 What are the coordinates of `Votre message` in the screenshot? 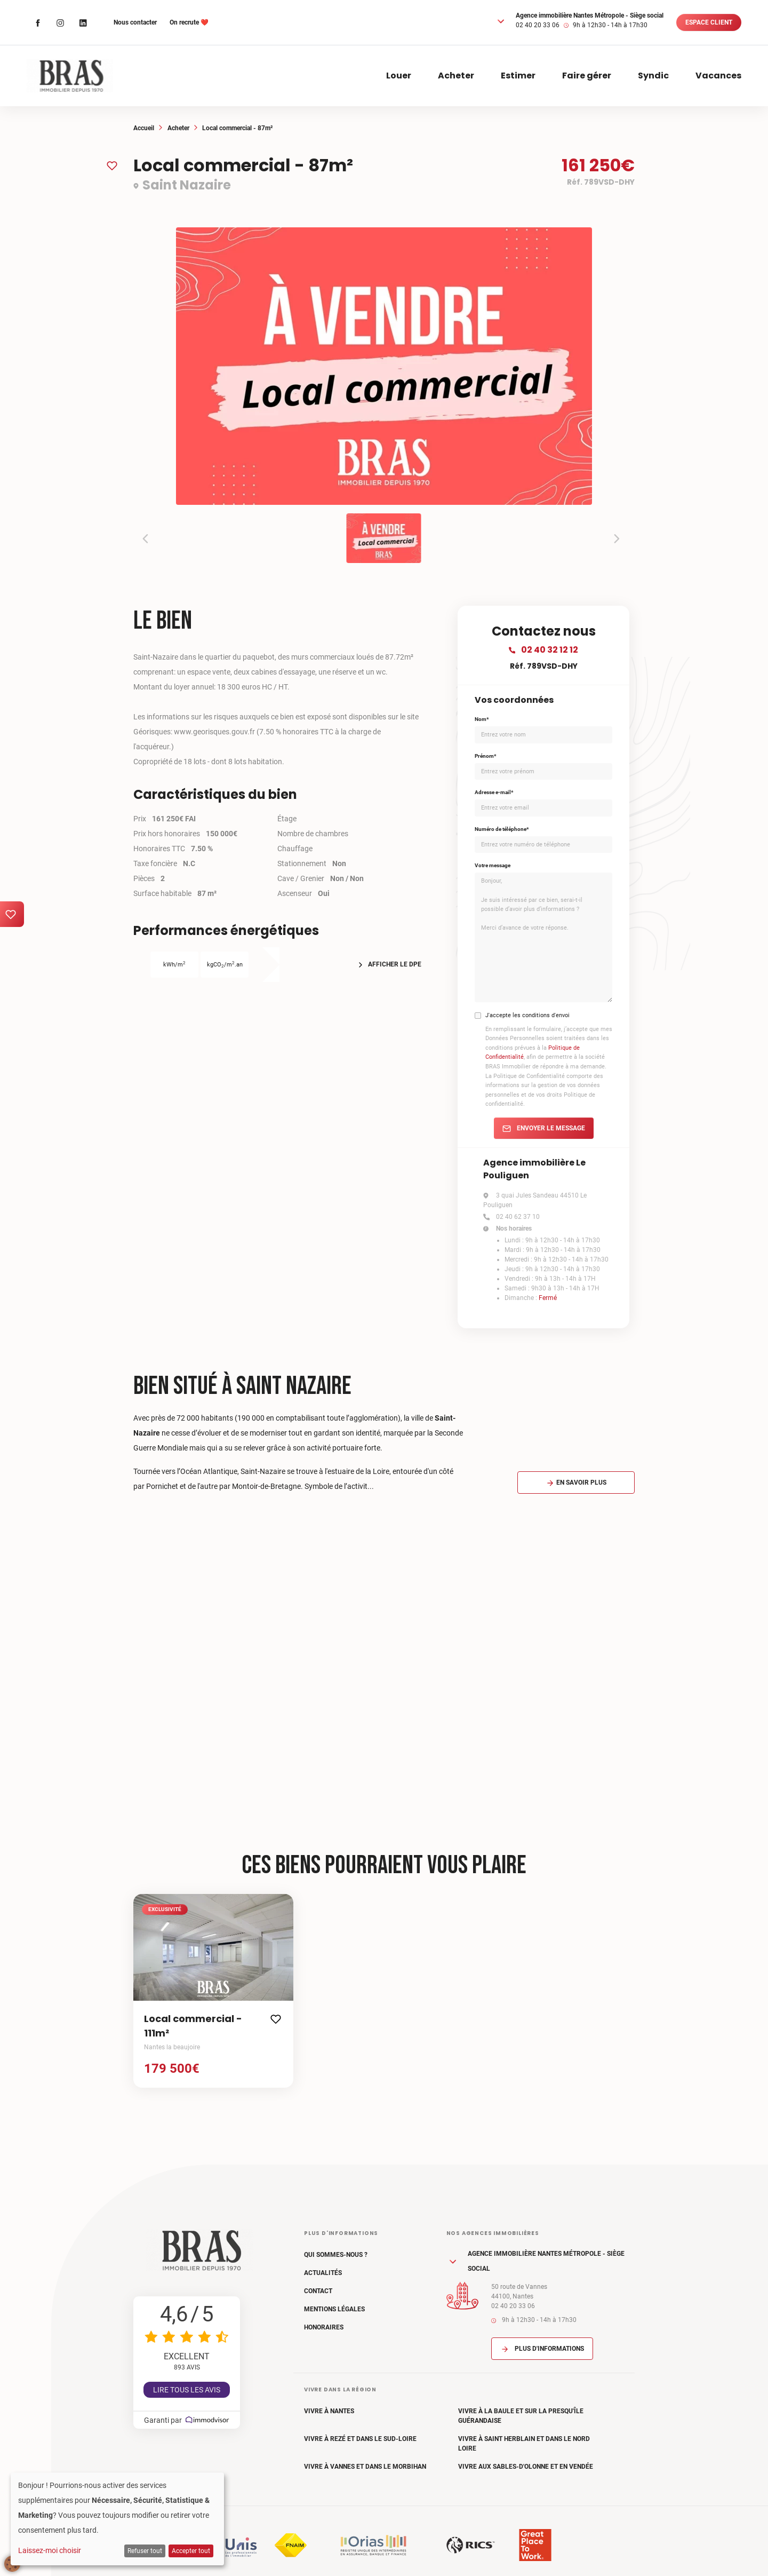 It's located at (492, 865).